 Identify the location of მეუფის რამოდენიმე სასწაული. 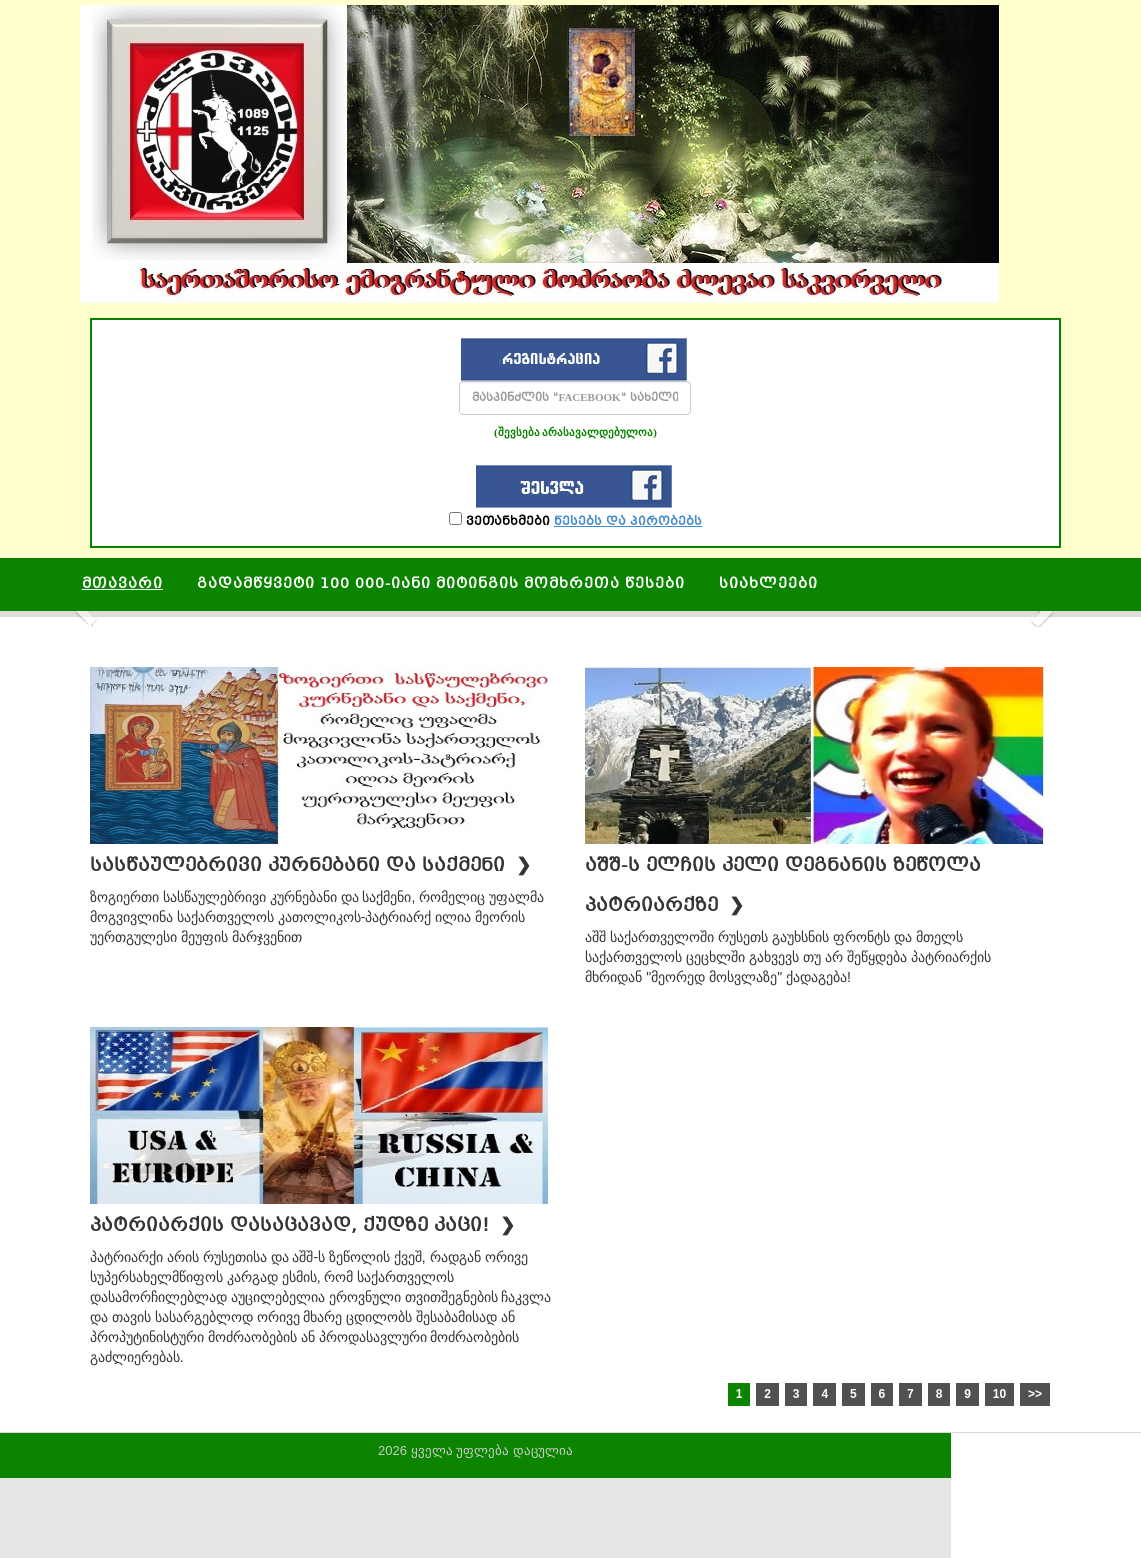
(221, 629).